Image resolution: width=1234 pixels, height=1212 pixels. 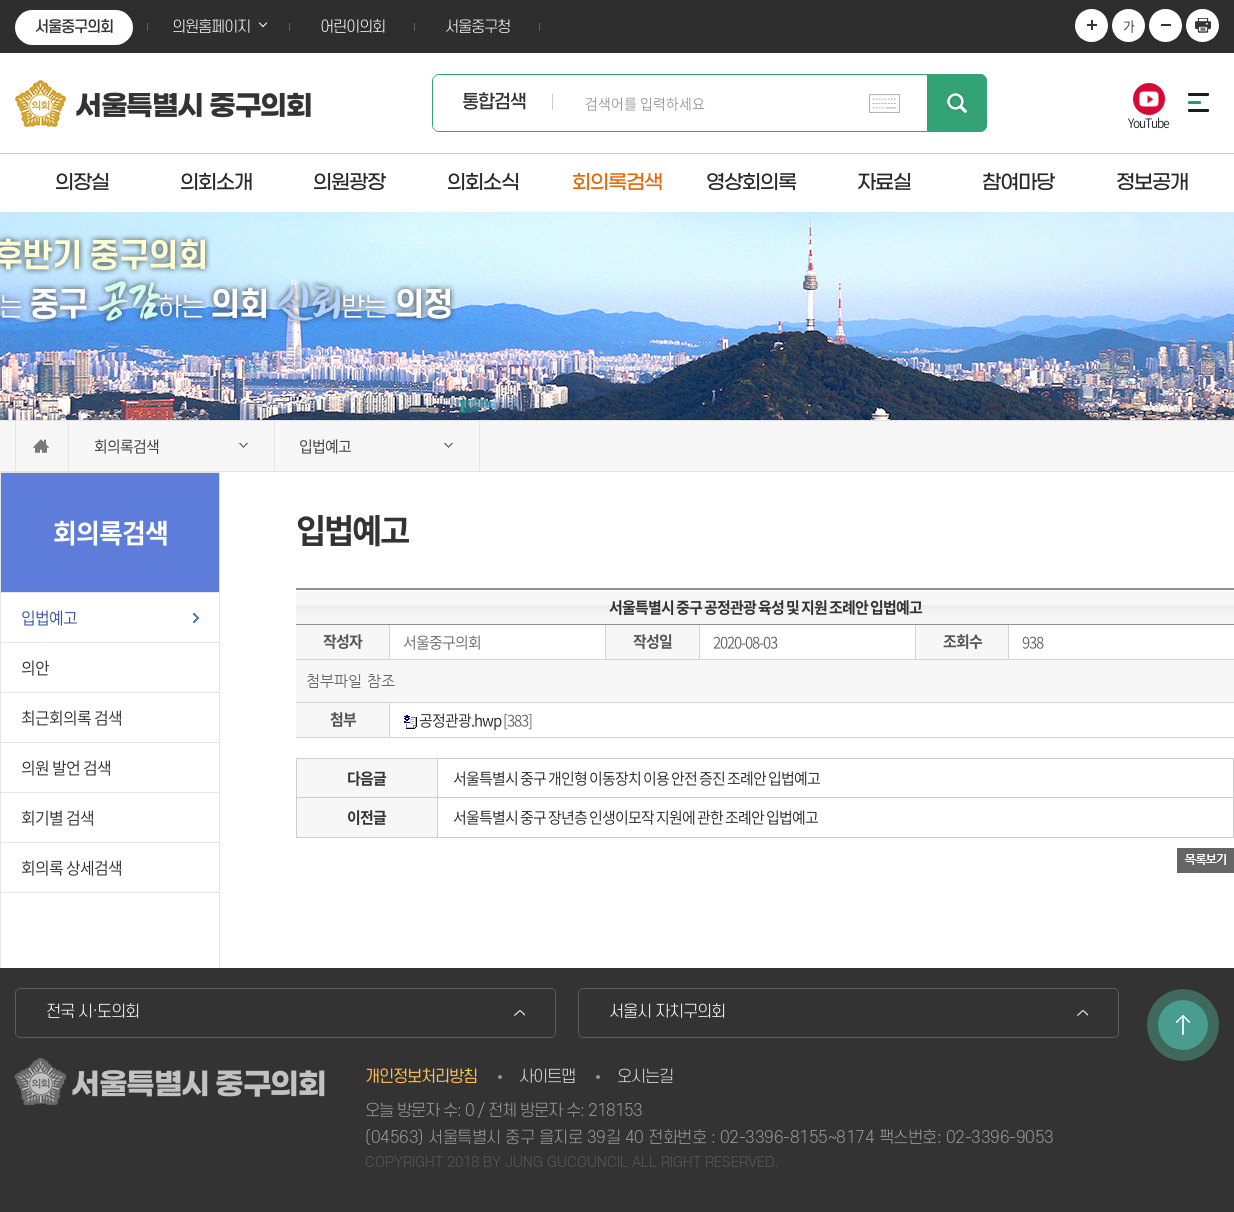 What do you see at coordinates (1152, 182) in the screenshot?
I see `정보공개` at bounding box center [1152, 182].